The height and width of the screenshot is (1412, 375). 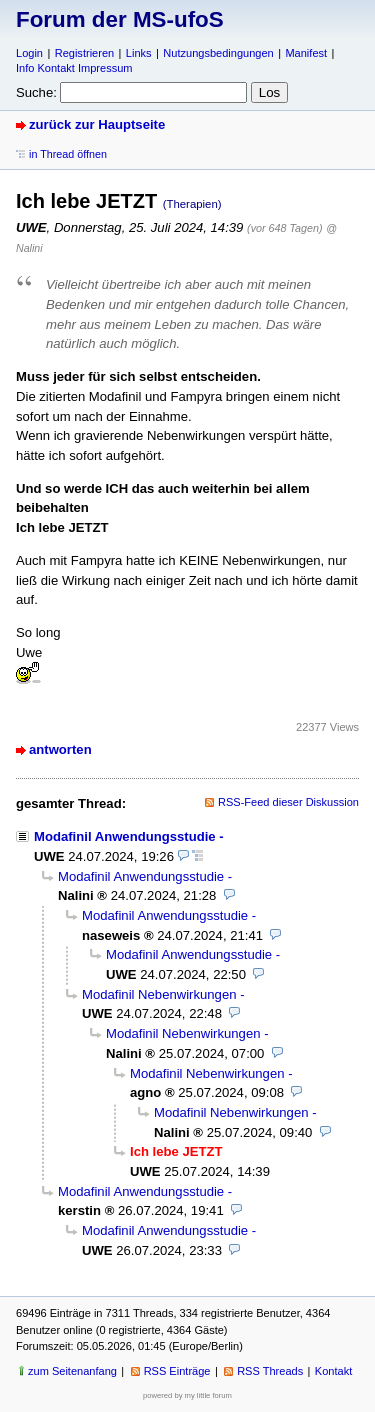 I want to click on Kontakt, so click(x=333, y=1371).